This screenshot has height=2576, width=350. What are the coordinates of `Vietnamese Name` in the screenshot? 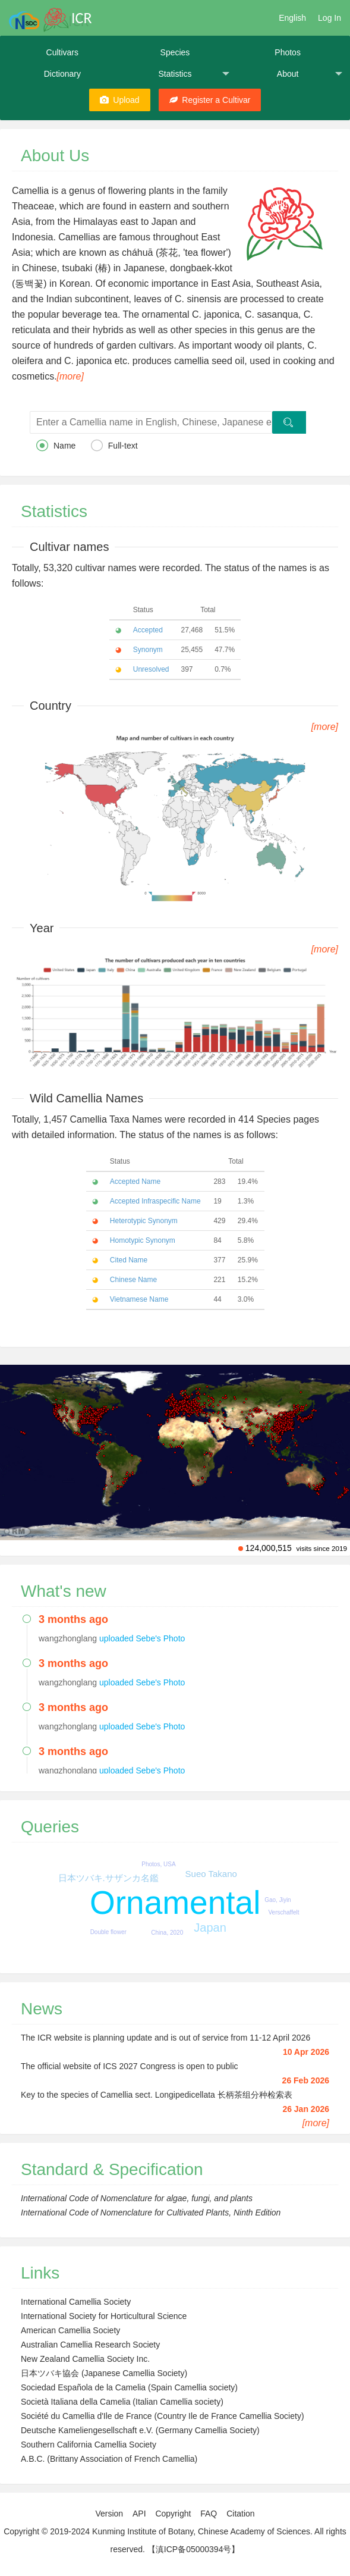 It's located at (139, 1299).